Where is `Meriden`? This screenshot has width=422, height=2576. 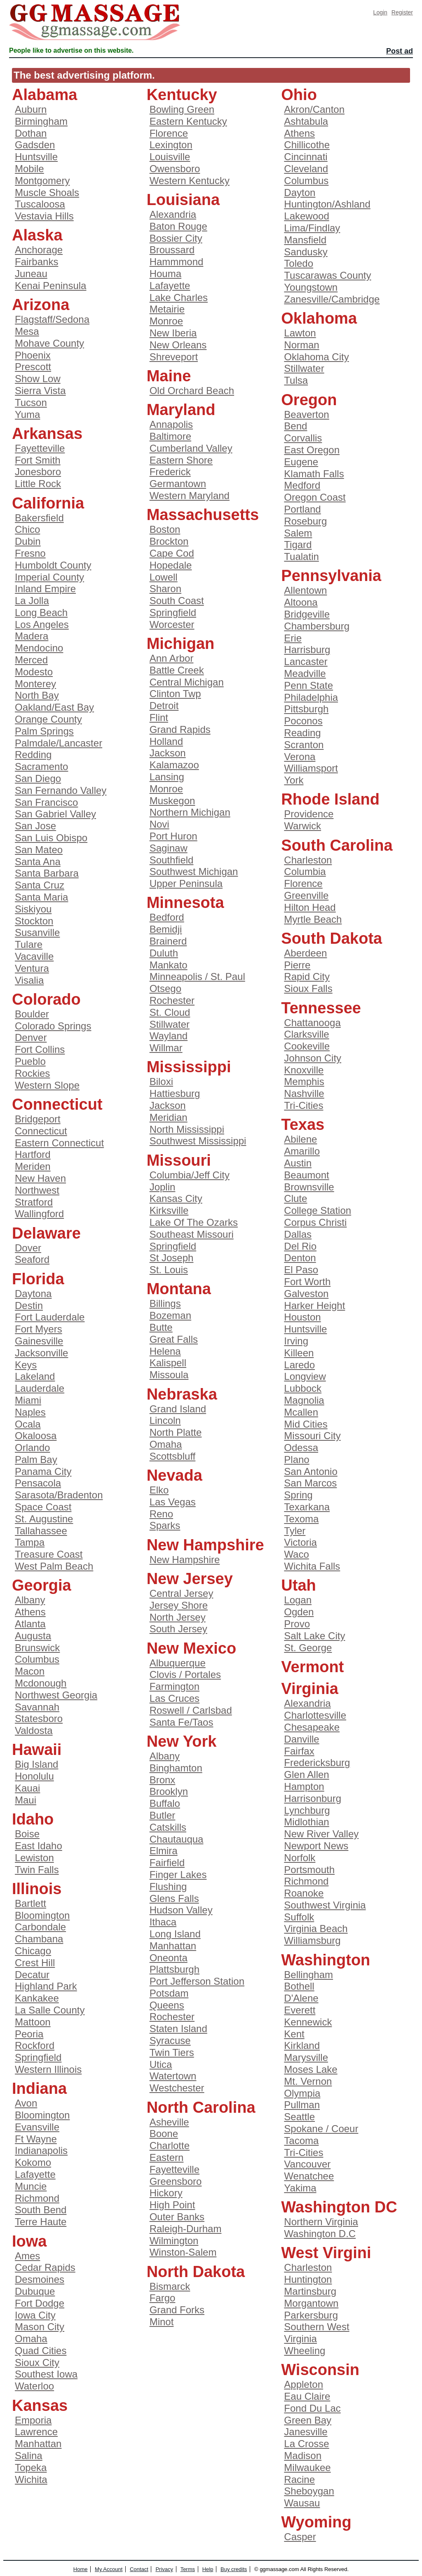
Meriden is located at coordinates (33, 1166).